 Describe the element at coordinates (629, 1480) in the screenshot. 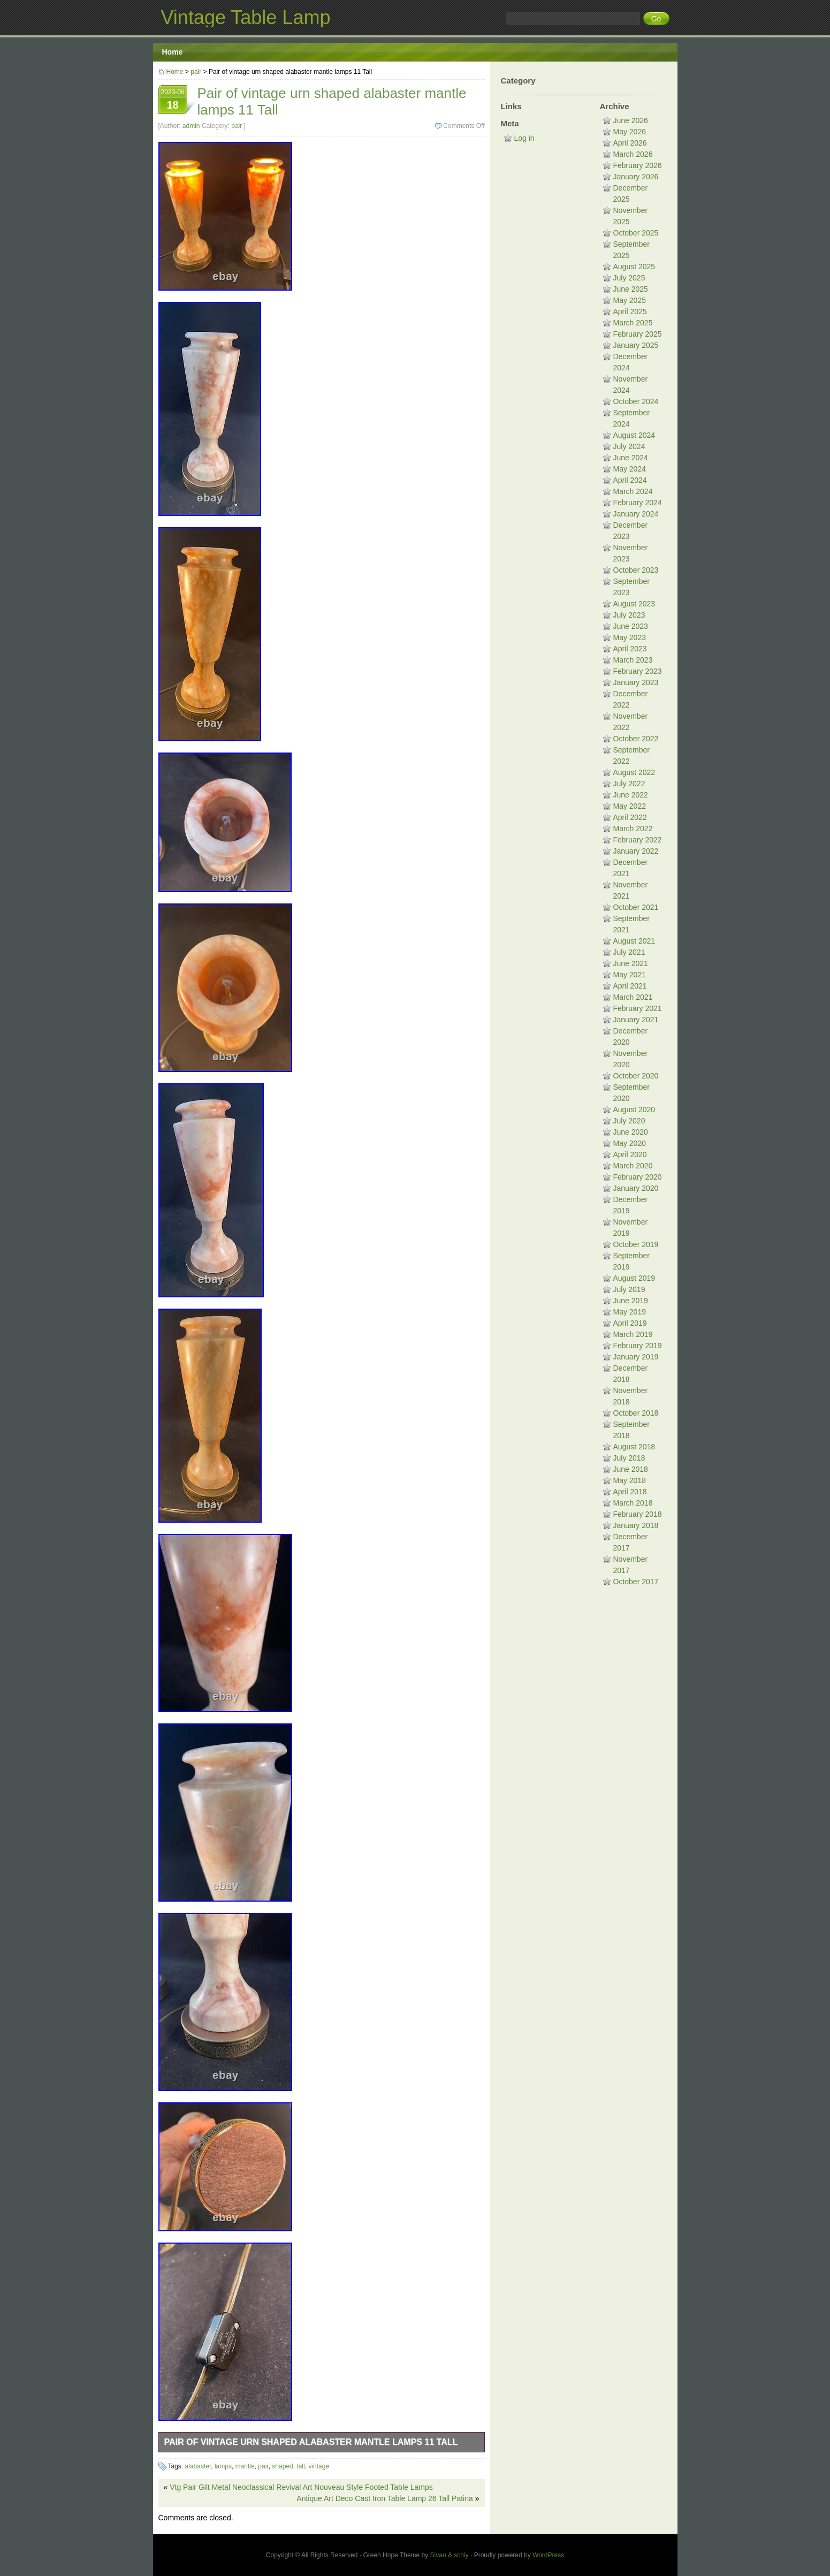

I see `May 2018` at that location.